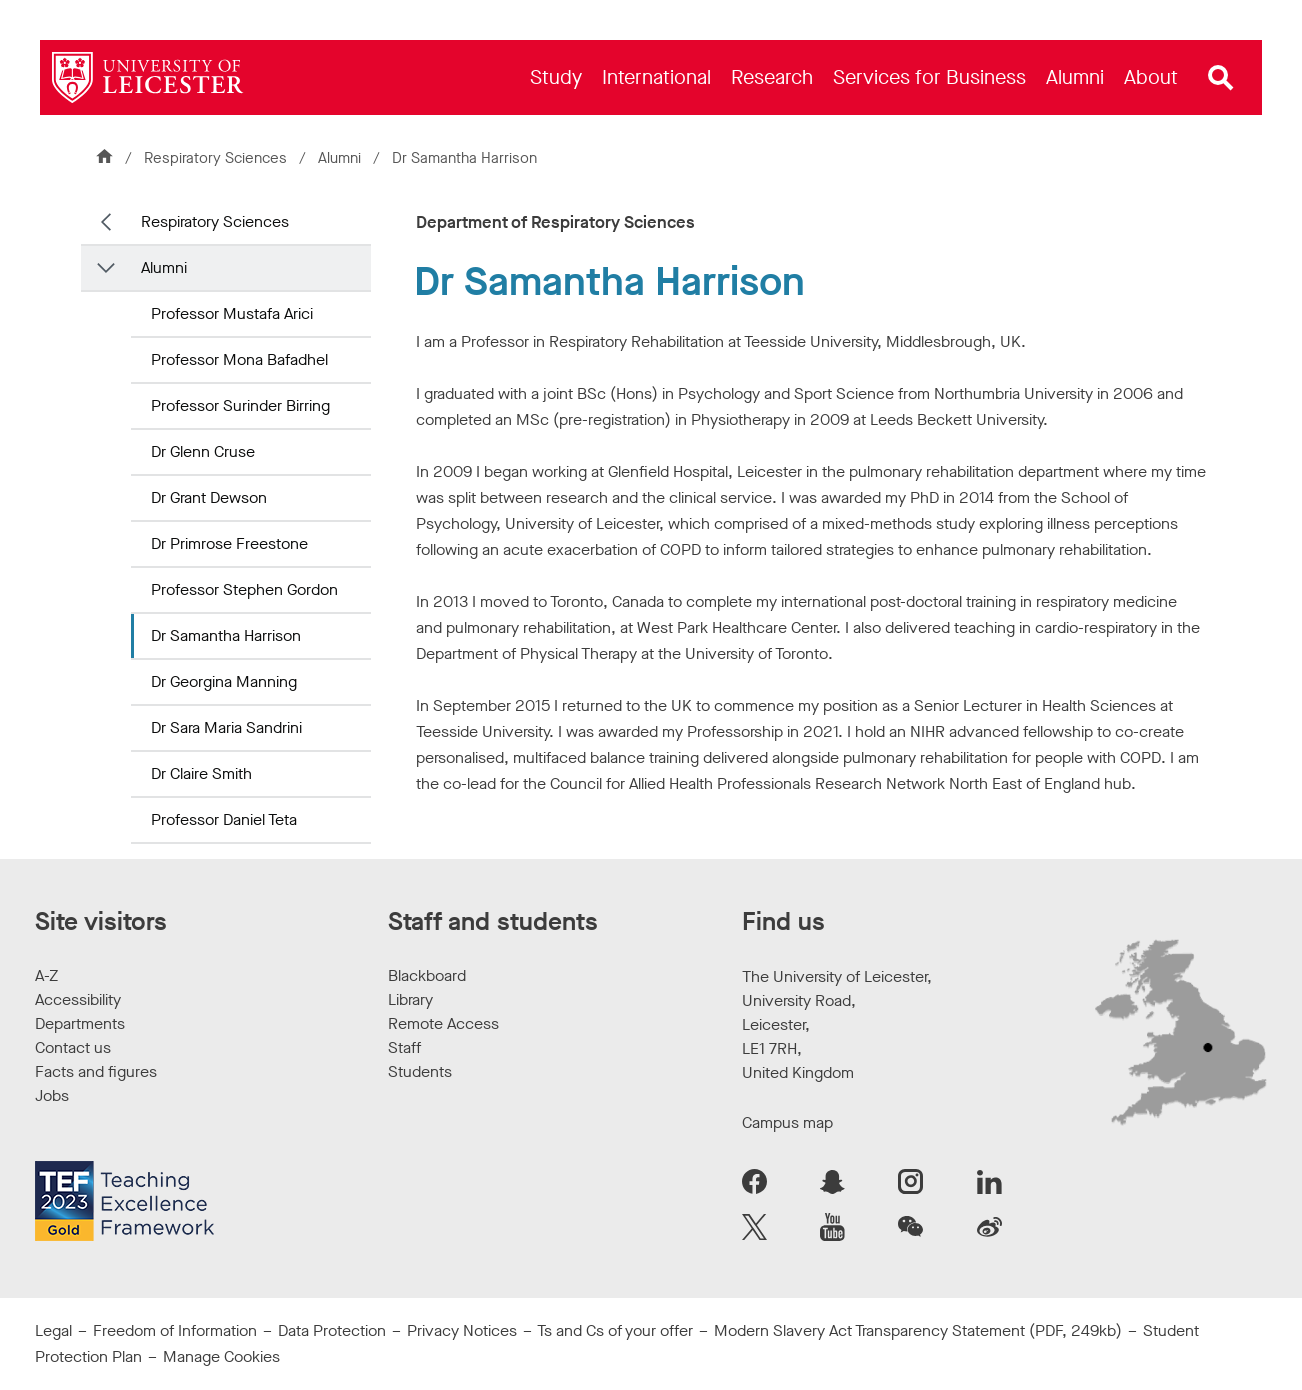 The height and width of the screenshot is (1390, 1302). What do you see at coordinates (615, 1330) in the screenshot?
I see `Ts and Cs of your offer` at bounding box center [615, 1330].